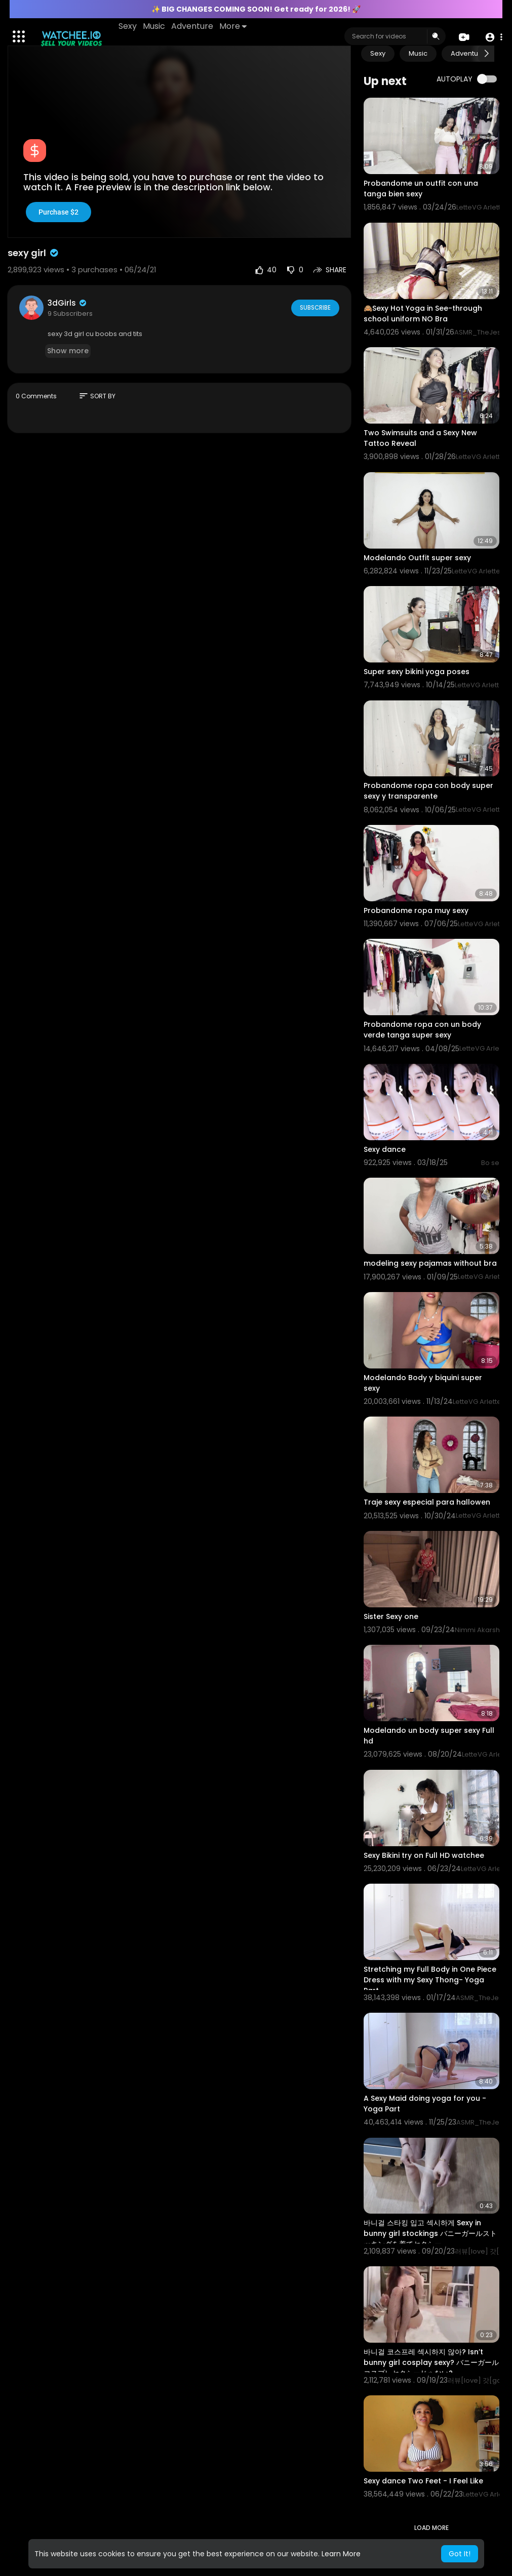  What do you see at coordinates (428, 790) in the screenshot?
I see `Probandome ropa con body super sexy y transparente` at bounding box center [428, 790].